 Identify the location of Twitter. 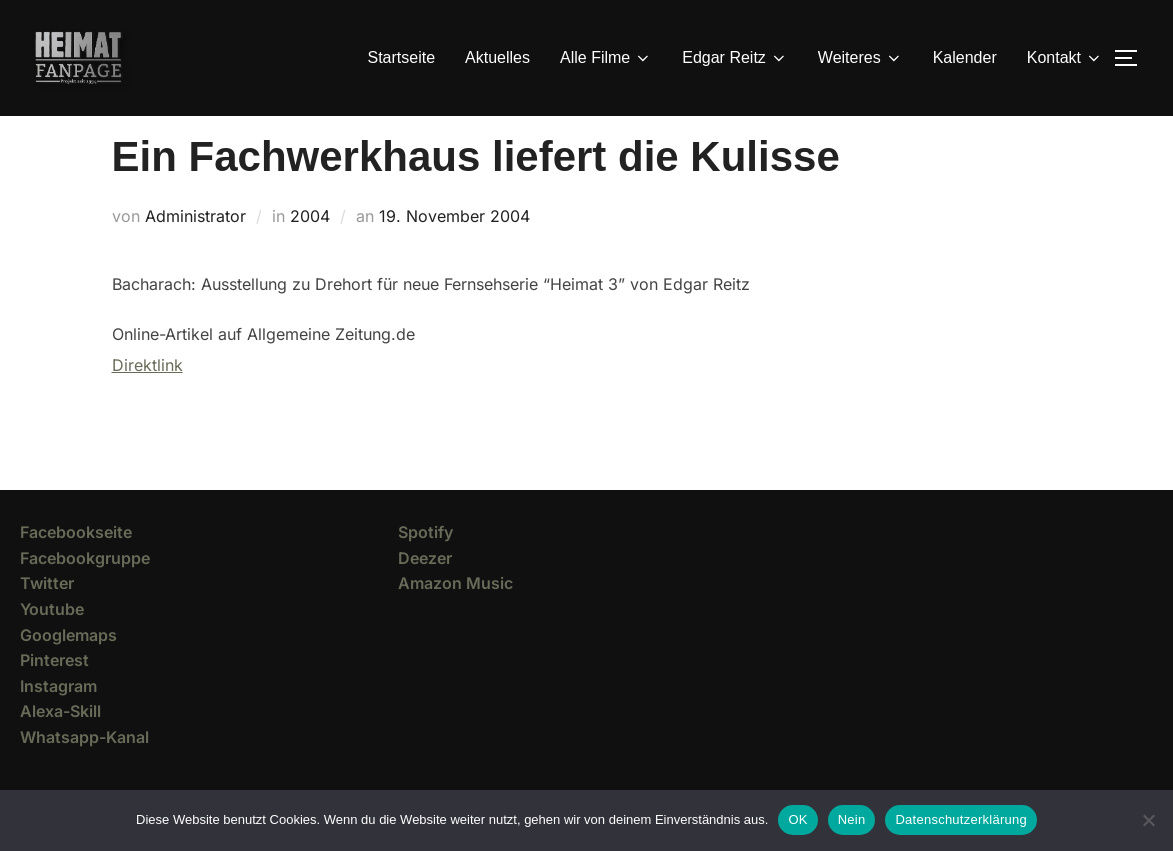
(47, 619).